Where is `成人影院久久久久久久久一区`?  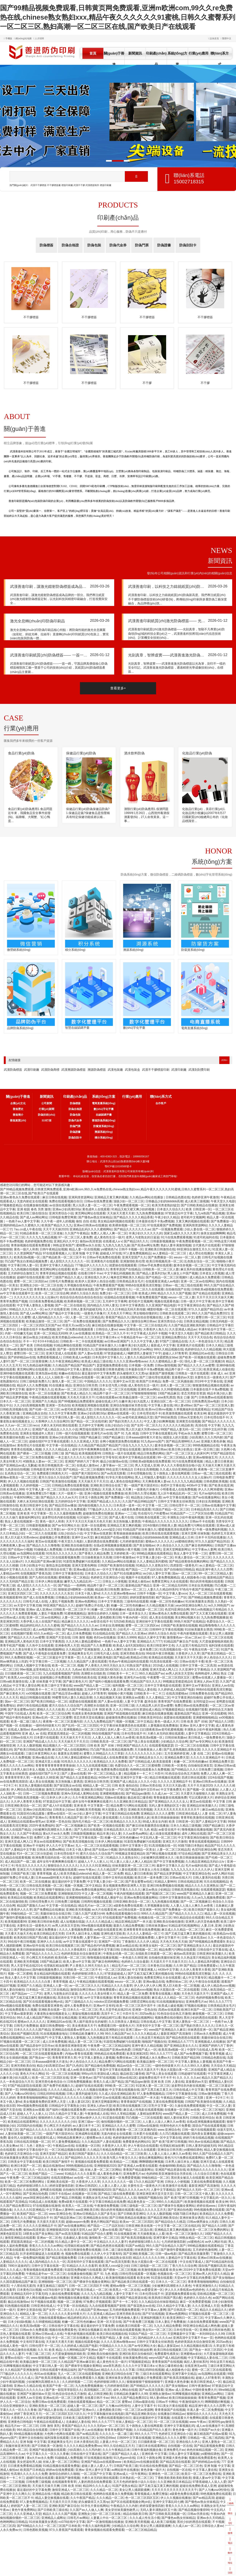 成人影院久久久久久久久一区 is located at coordinates (69, 1261).